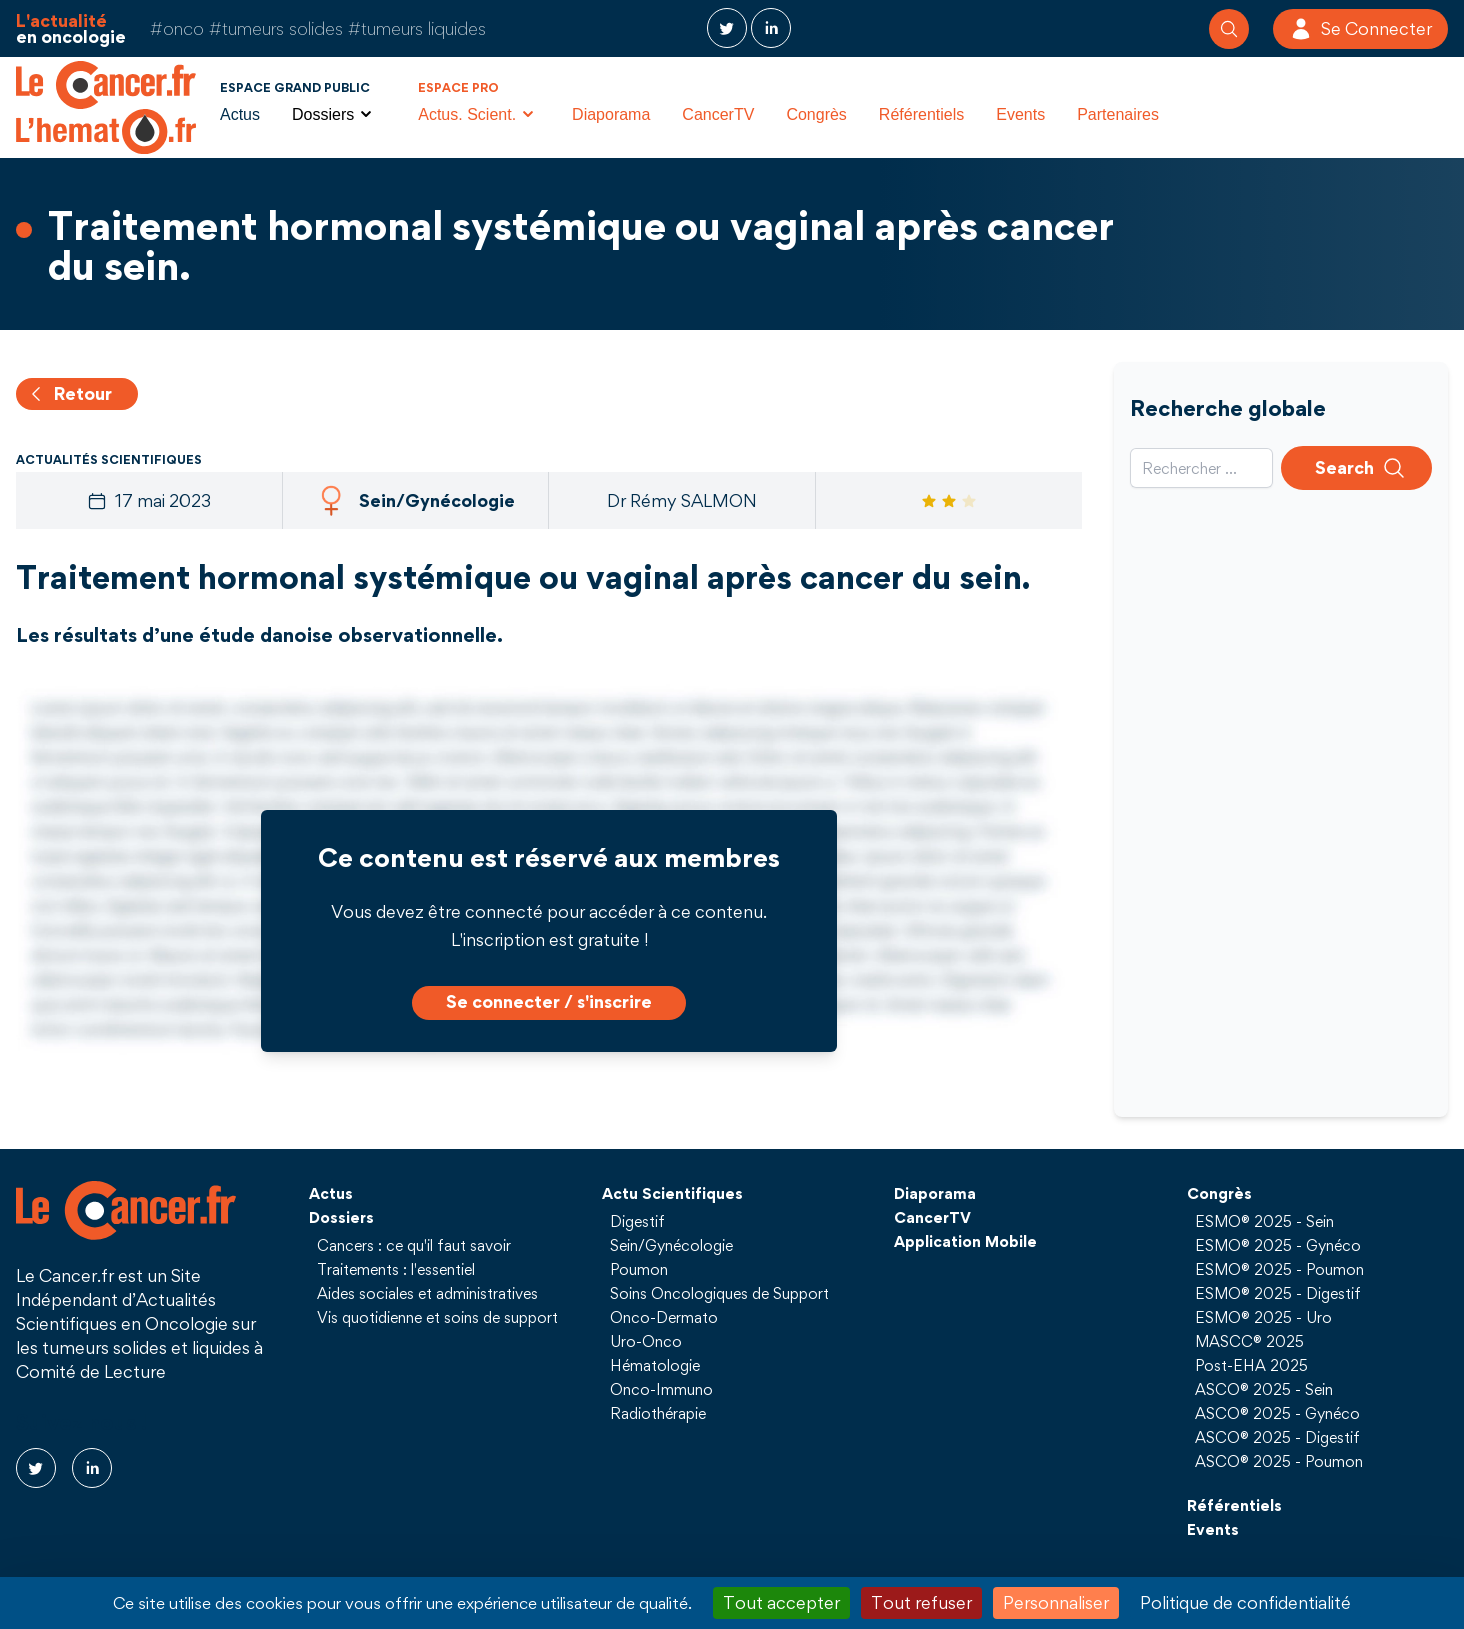  I want to click on Personnaliser [Personnaliser (fenêtre modale)], so click(1056, 1602).